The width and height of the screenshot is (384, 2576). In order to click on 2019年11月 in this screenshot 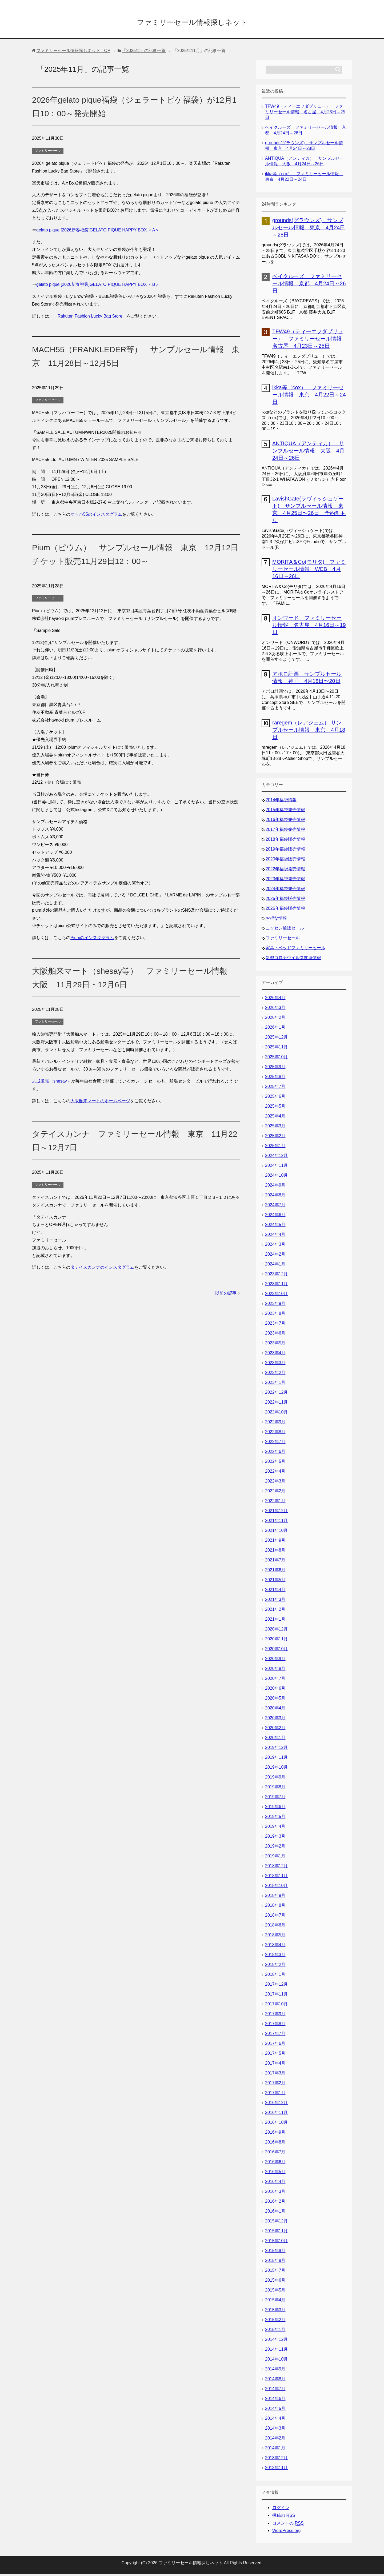, I will do `click(276, 1759)`.